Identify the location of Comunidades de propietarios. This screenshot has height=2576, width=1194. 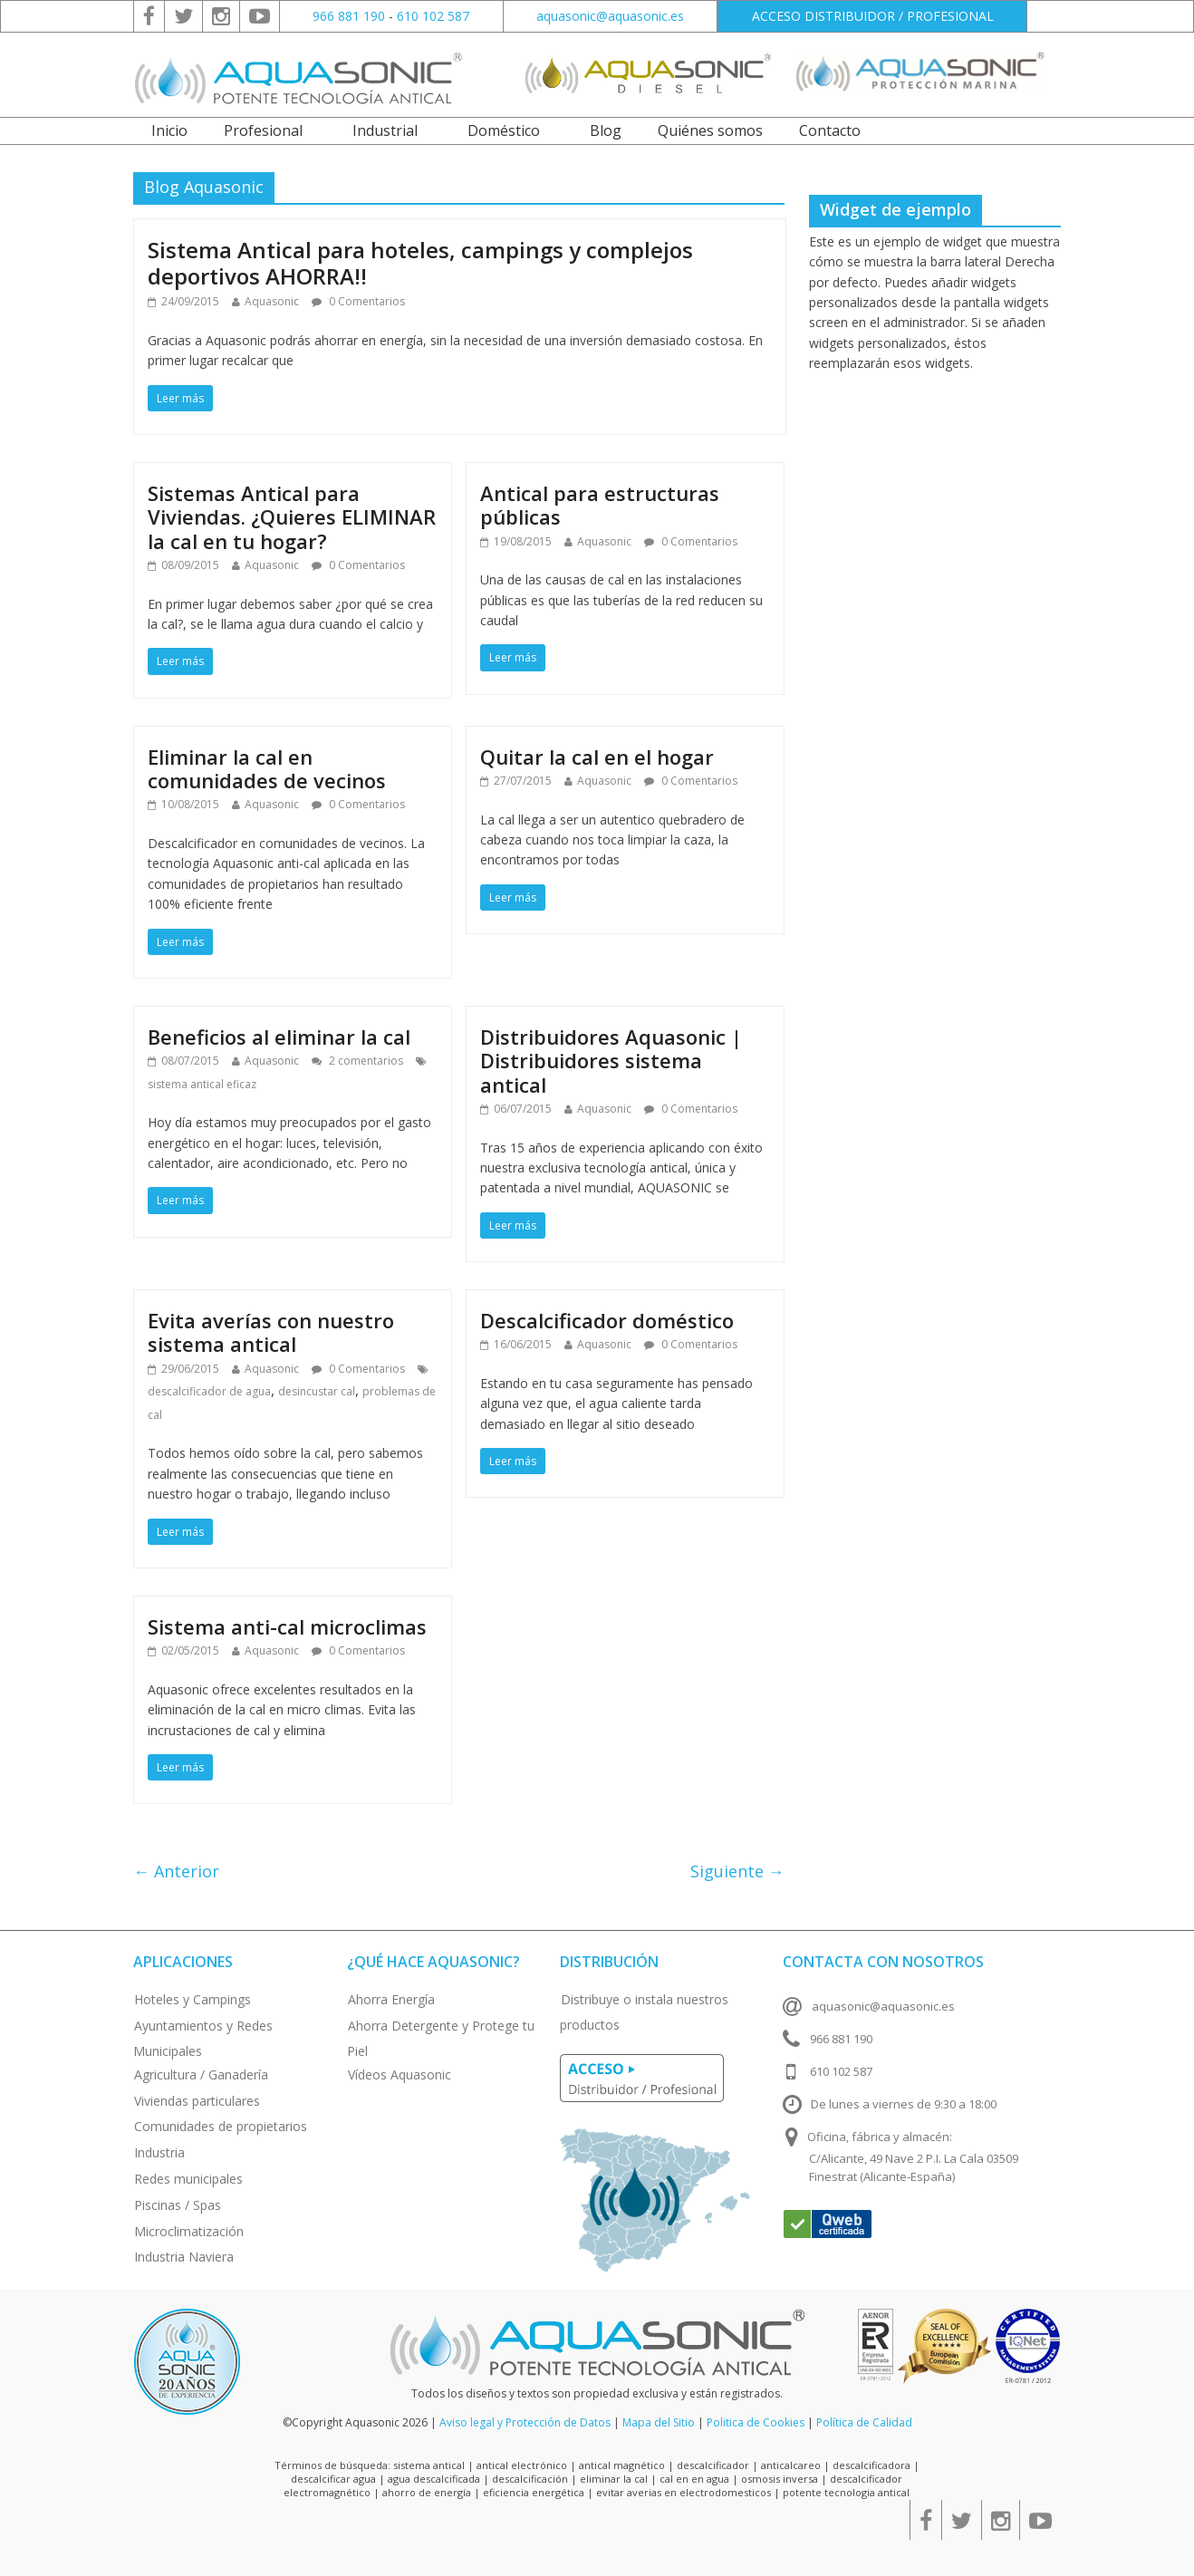
(220, 2126).